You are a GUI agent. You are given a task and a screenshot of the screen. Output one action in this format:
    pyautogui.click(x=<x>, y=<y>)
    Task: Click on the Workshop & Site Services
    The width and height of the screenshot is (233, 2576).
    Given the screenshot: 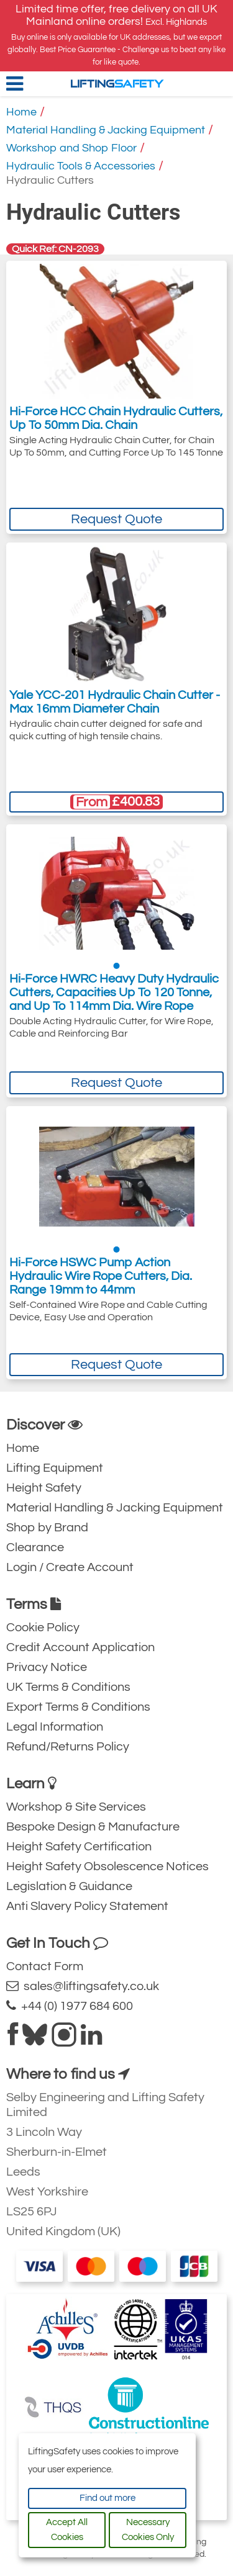 What is the action you would take?
    pyautogui.click(x=76, y=1807)
    